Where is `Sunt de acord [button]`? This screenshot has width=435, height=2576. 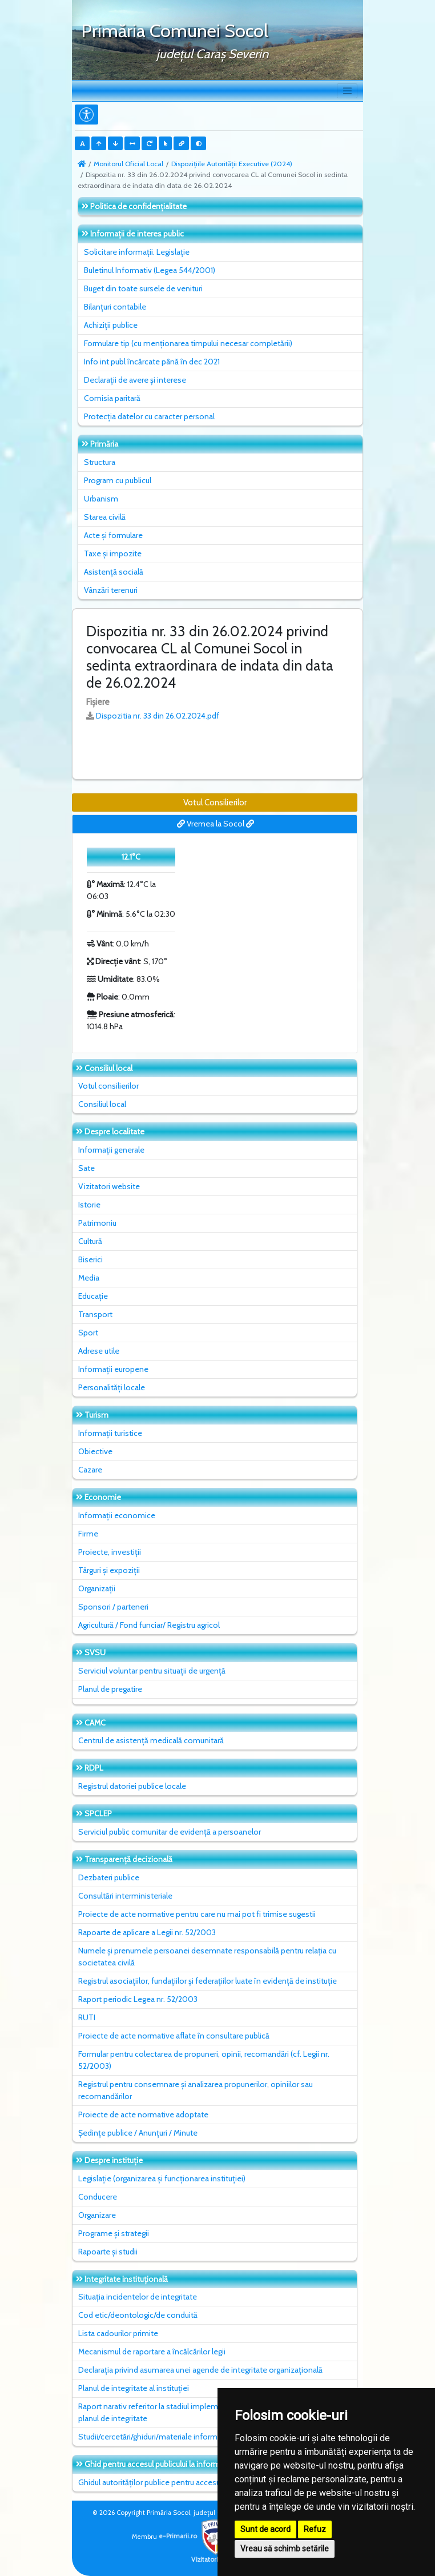
Sunt de acord [button] is located at coordinates (265, 2529).